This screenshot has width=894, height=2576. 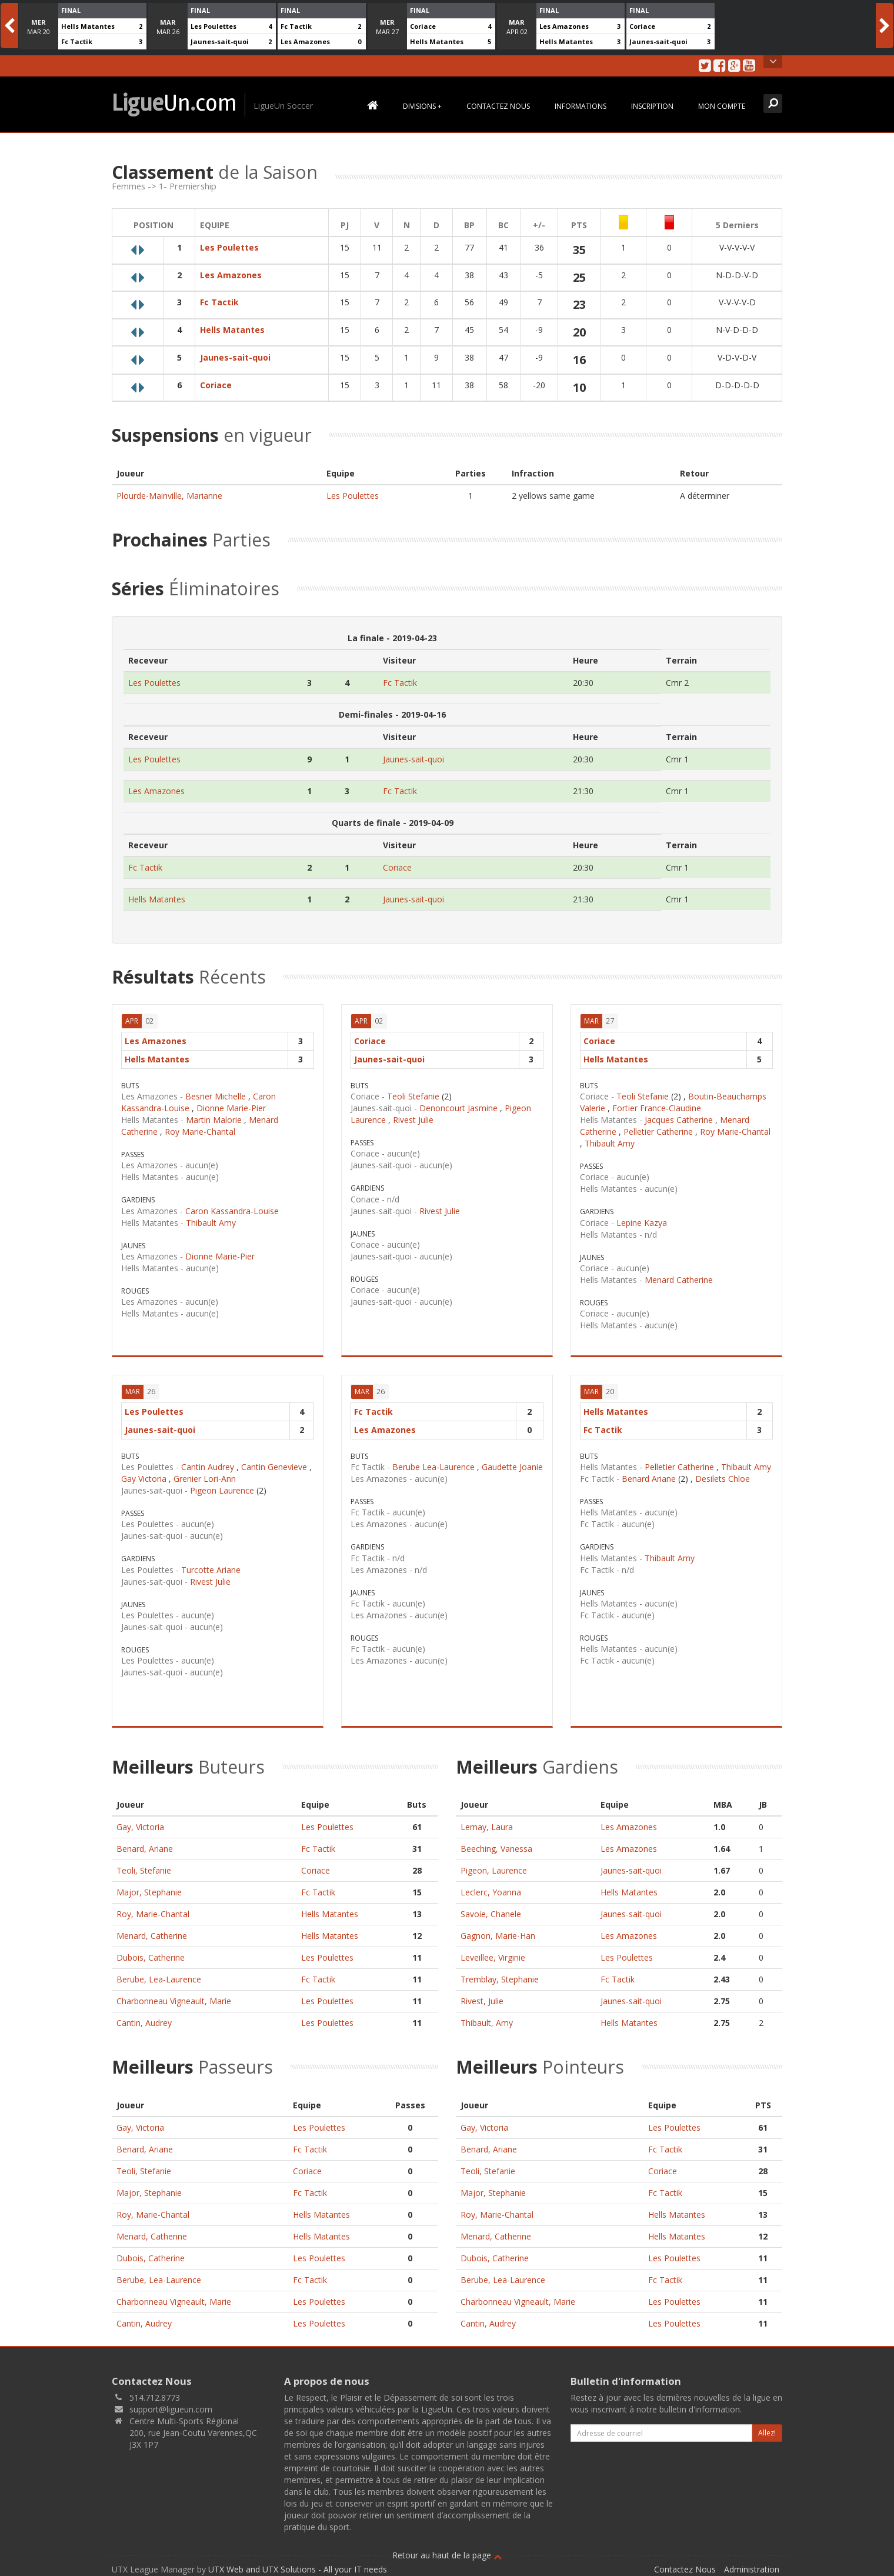 I want to click on Gaudette Joanie, so click(x=512, y=1466).